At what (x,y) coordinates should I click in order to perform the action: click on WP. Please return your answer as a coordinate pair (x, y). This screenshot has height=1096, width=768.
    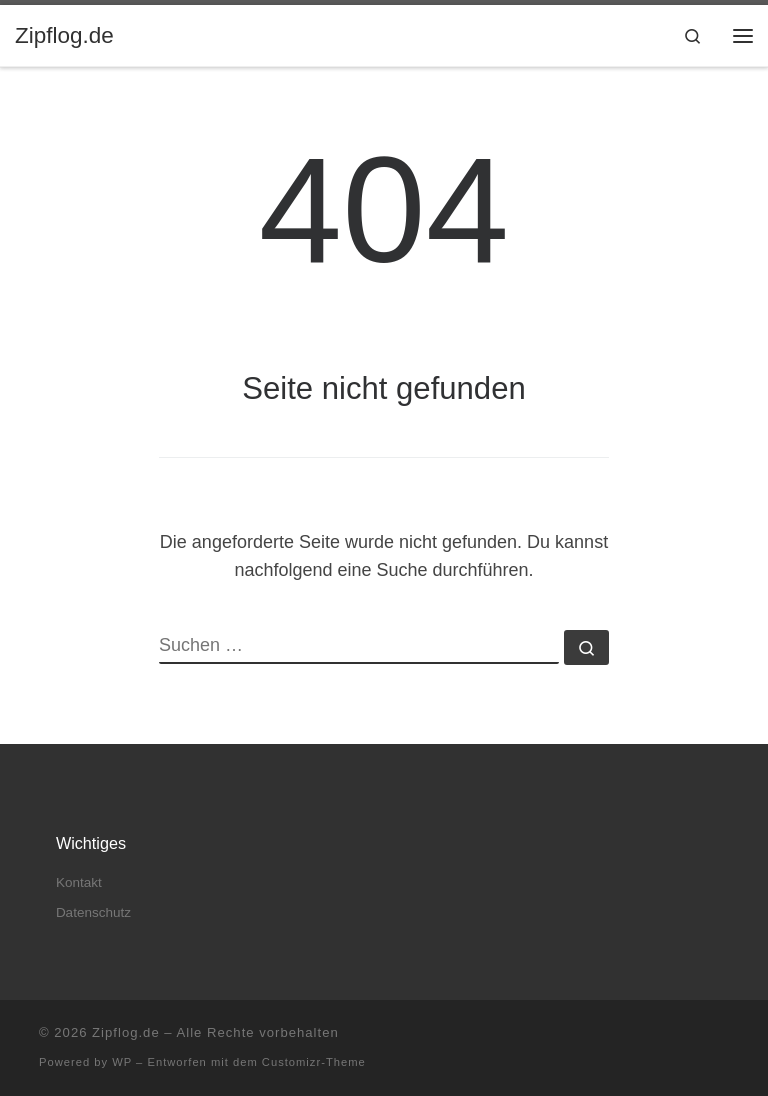
    Looking at the image, I should click on (122, 1062).